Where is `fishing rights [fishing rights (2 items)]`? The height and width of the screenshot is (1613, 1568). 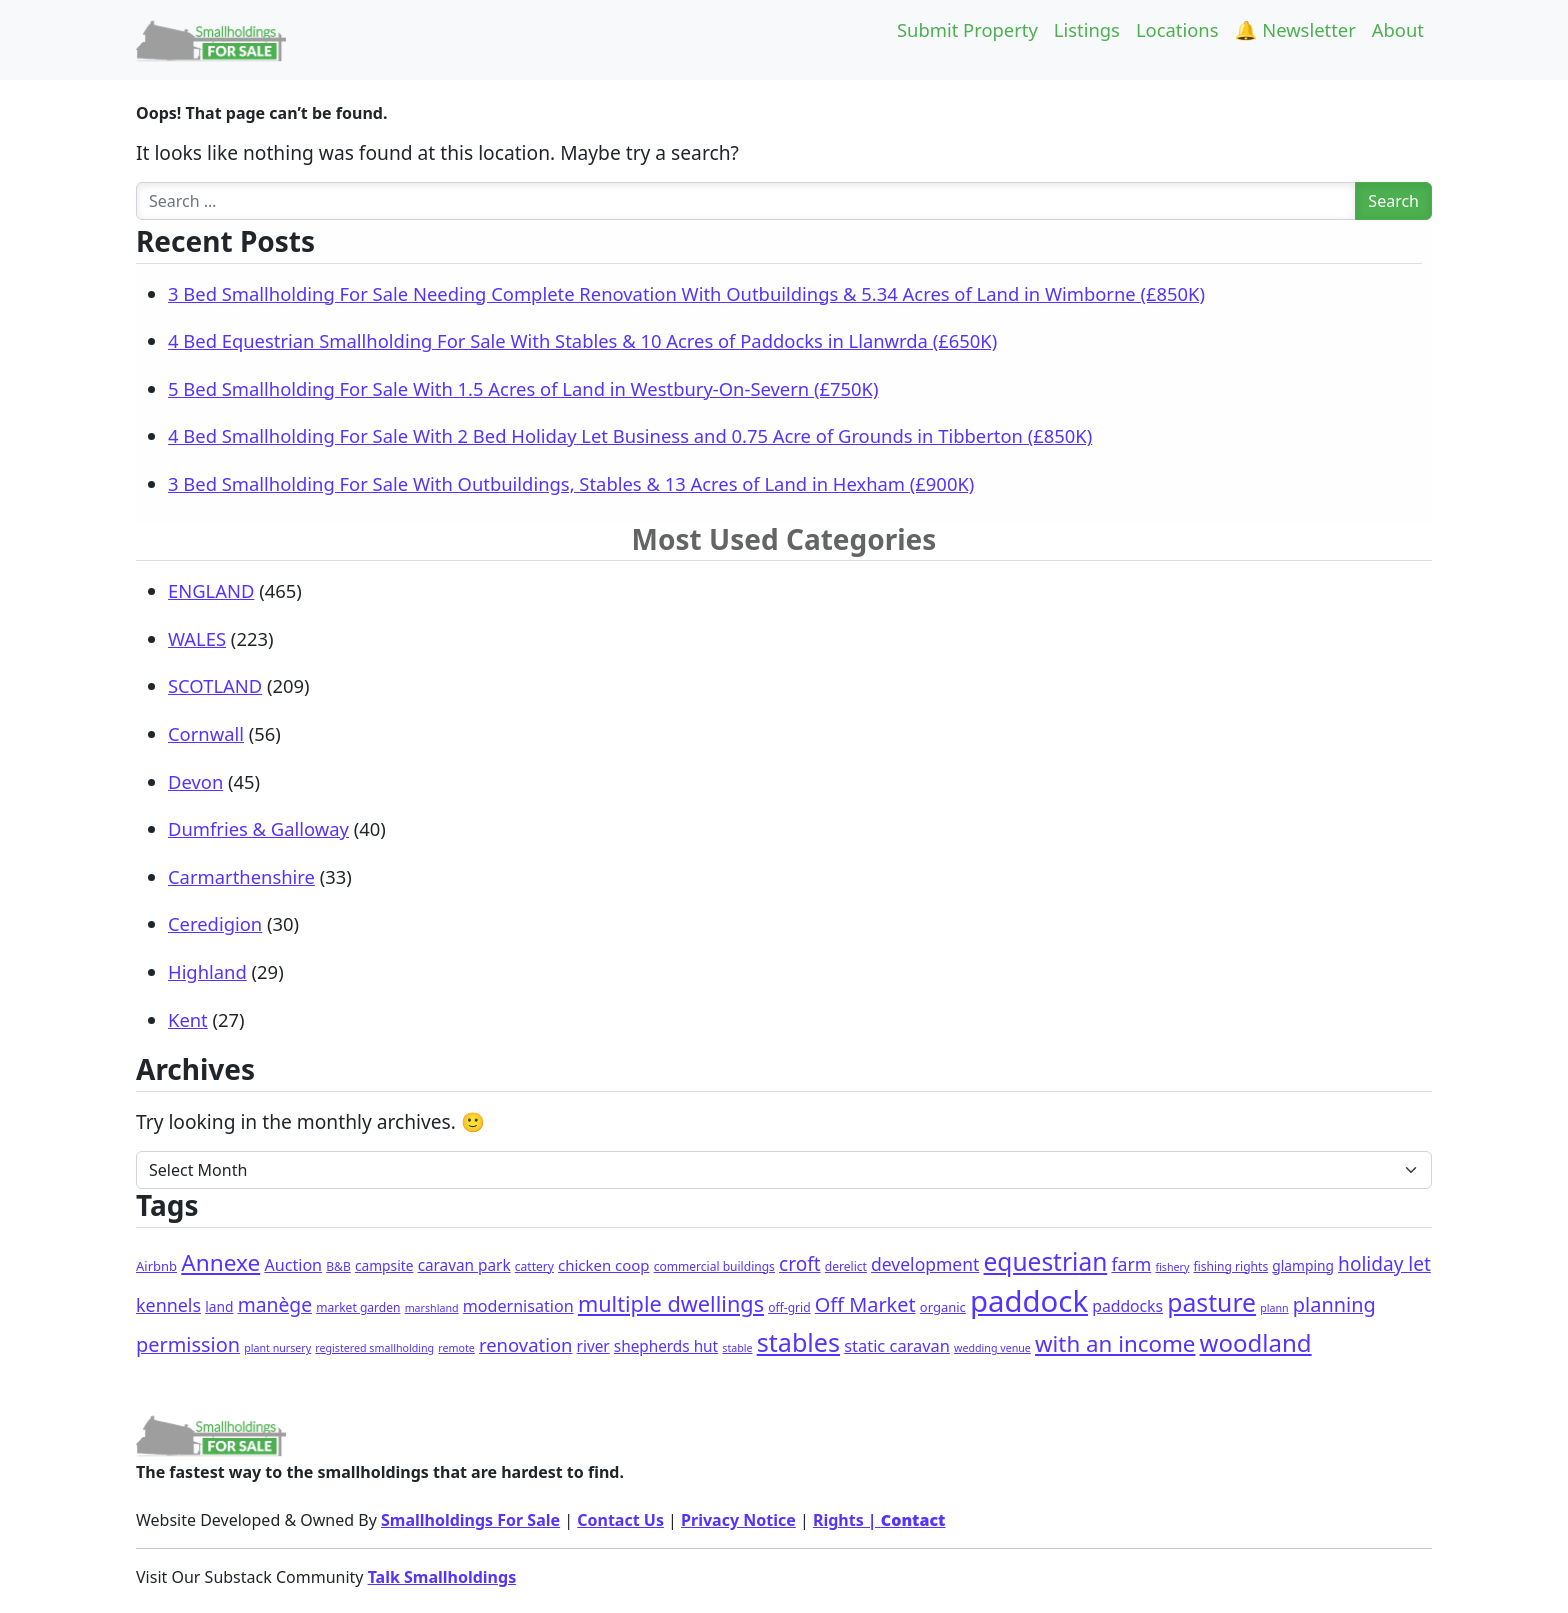
fishing rights [fishing rights (2 items)] is located at coordinates (1231, 1266).